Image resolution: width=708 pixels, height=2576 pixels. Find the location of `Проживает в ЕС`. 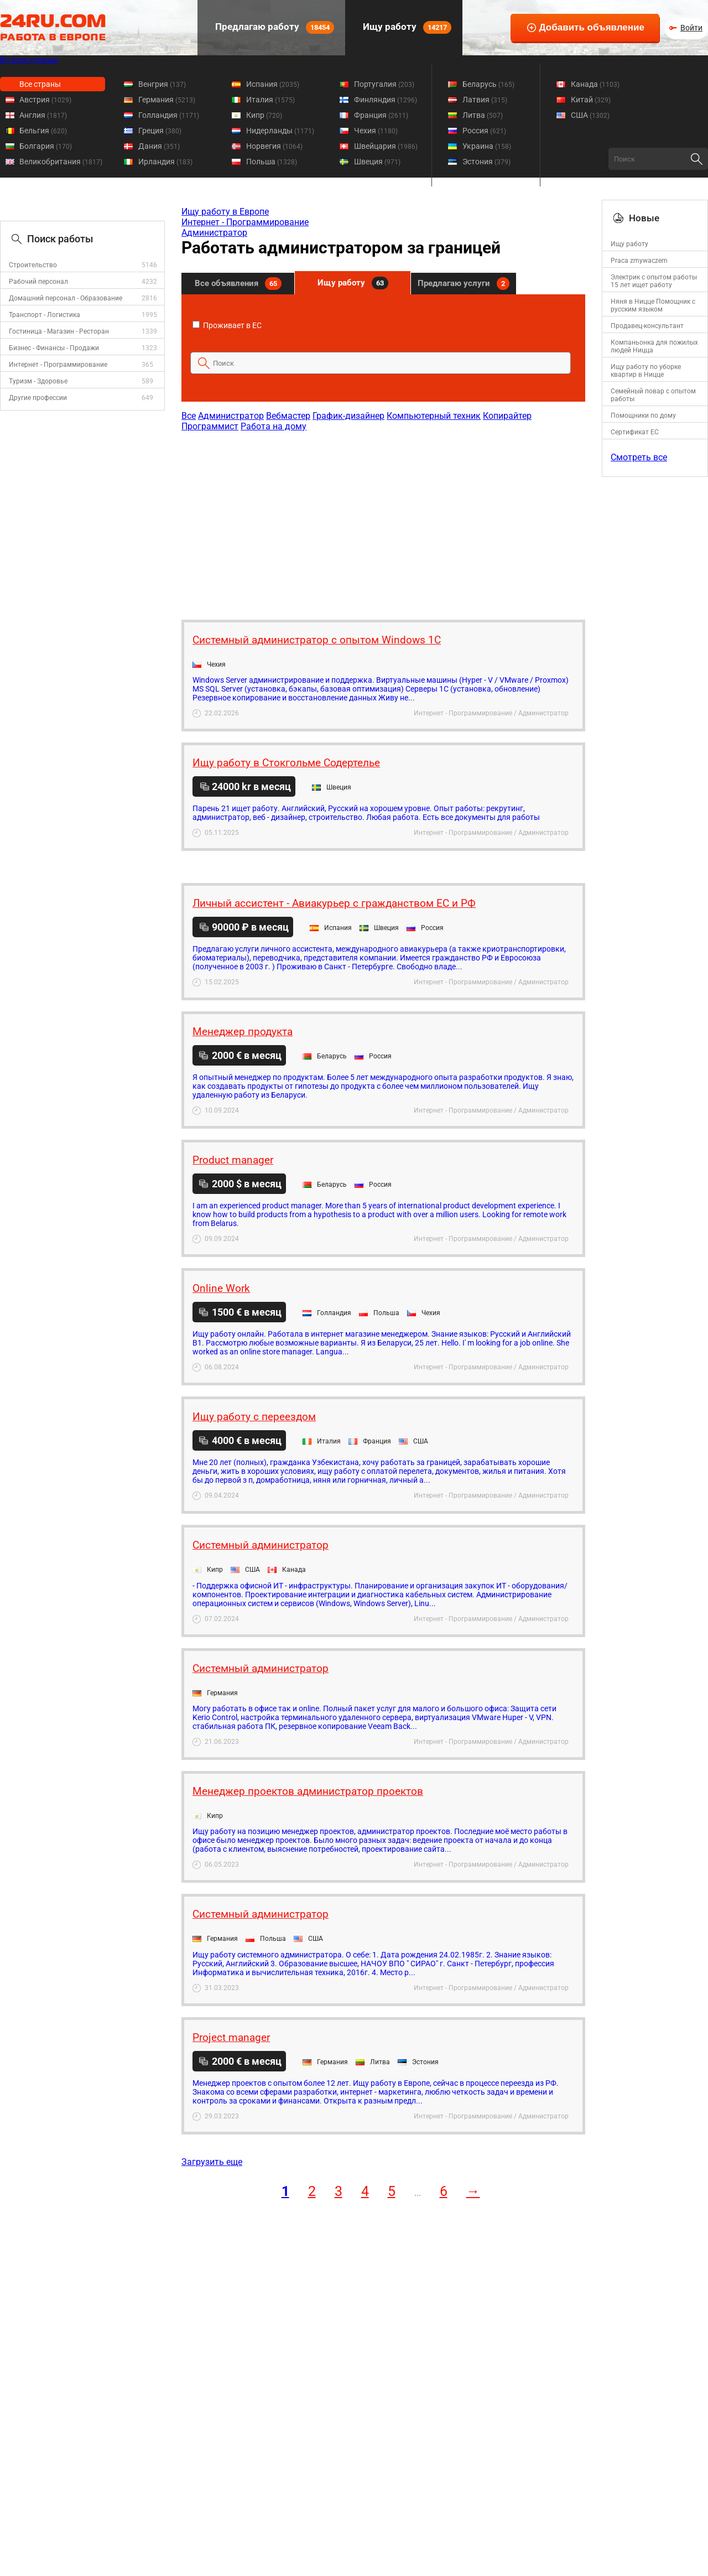

Проживает в ЕС is located at coordinates (227, 325).